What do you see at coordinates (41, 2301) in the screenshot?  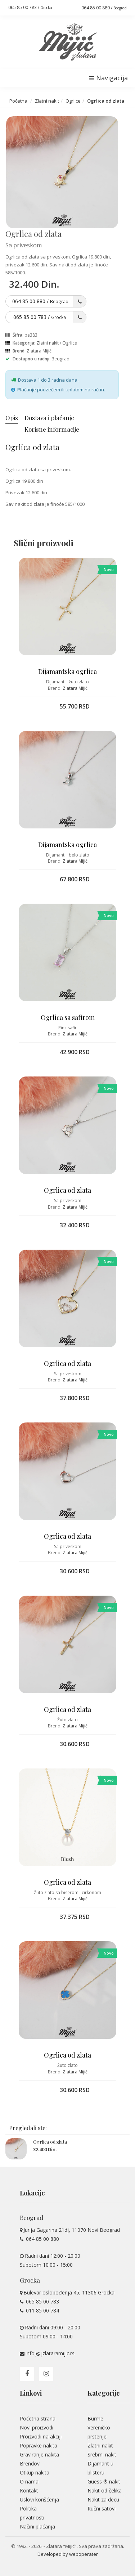 I see `065 85 00 783` at bounding box center [41, 2301].